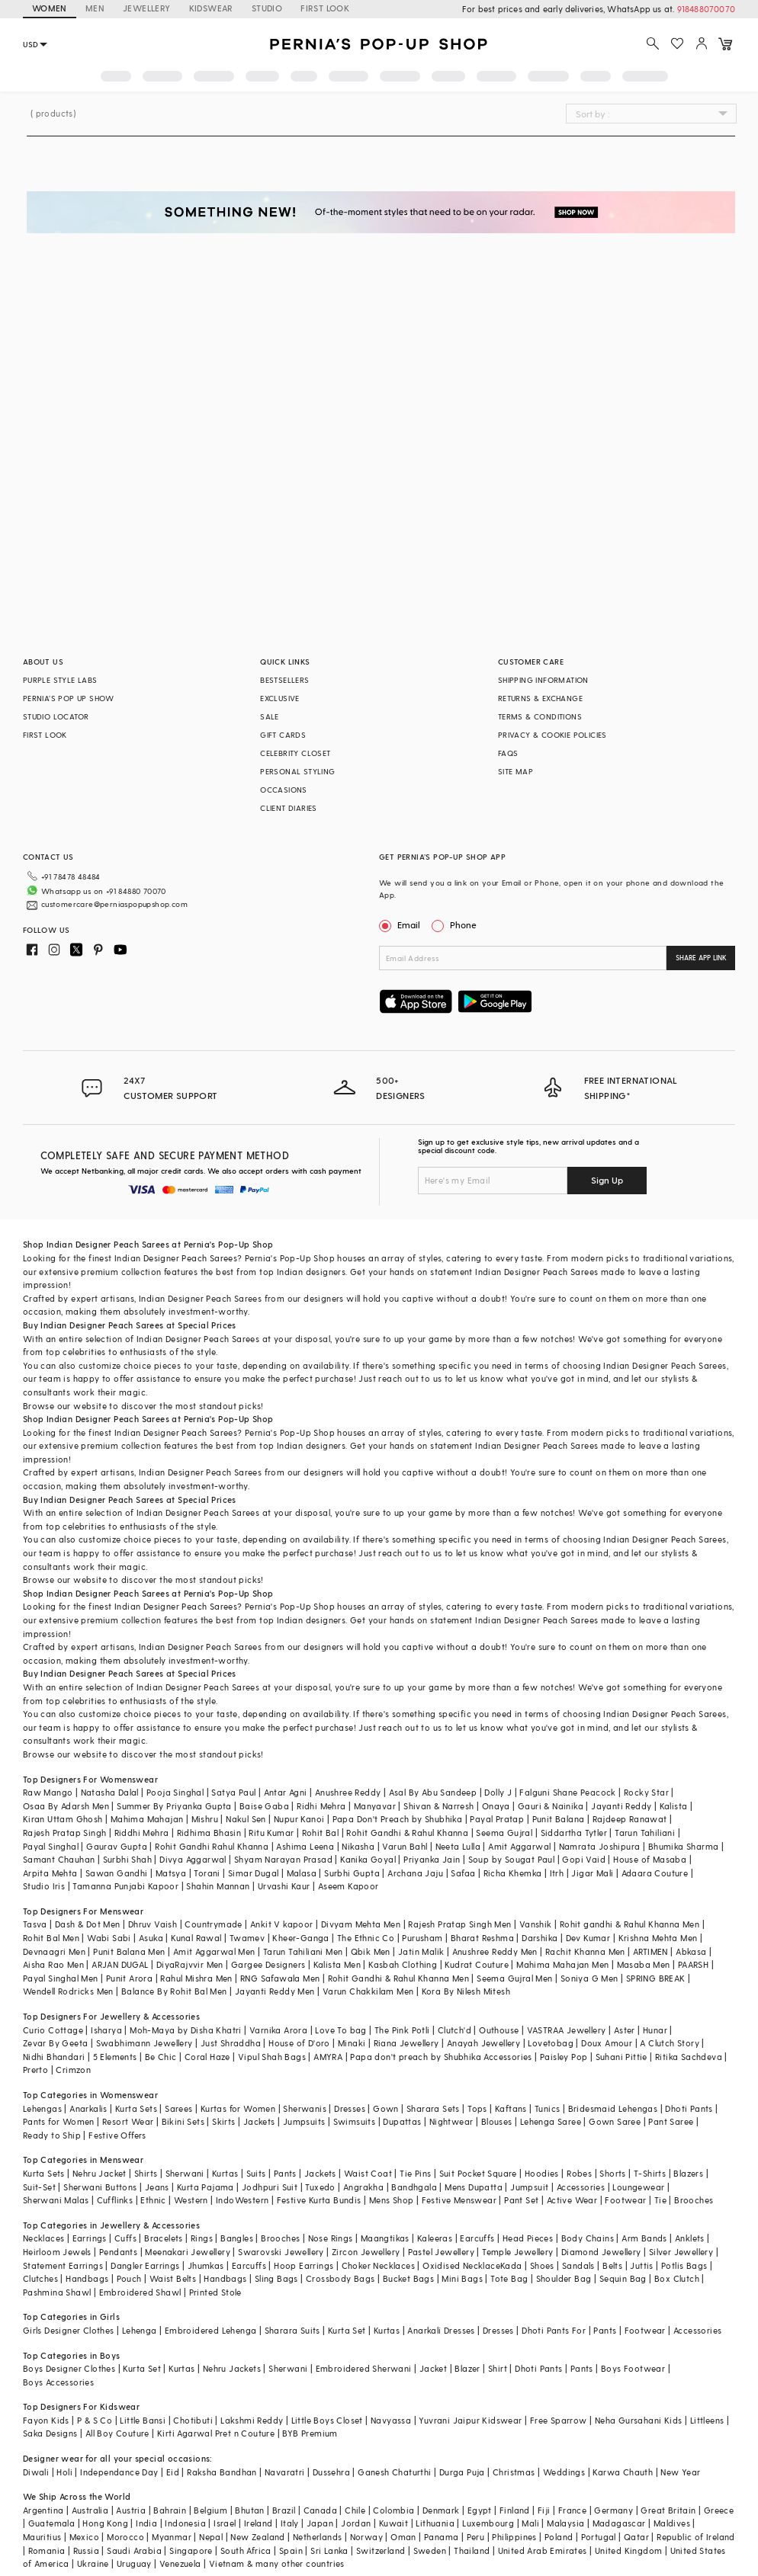 The image size is (758, 2576). What do you see at coordinates (60, 679) in the screenshot?
I see `PURPLE STYLE LABS` at bounding box center [60, 679].